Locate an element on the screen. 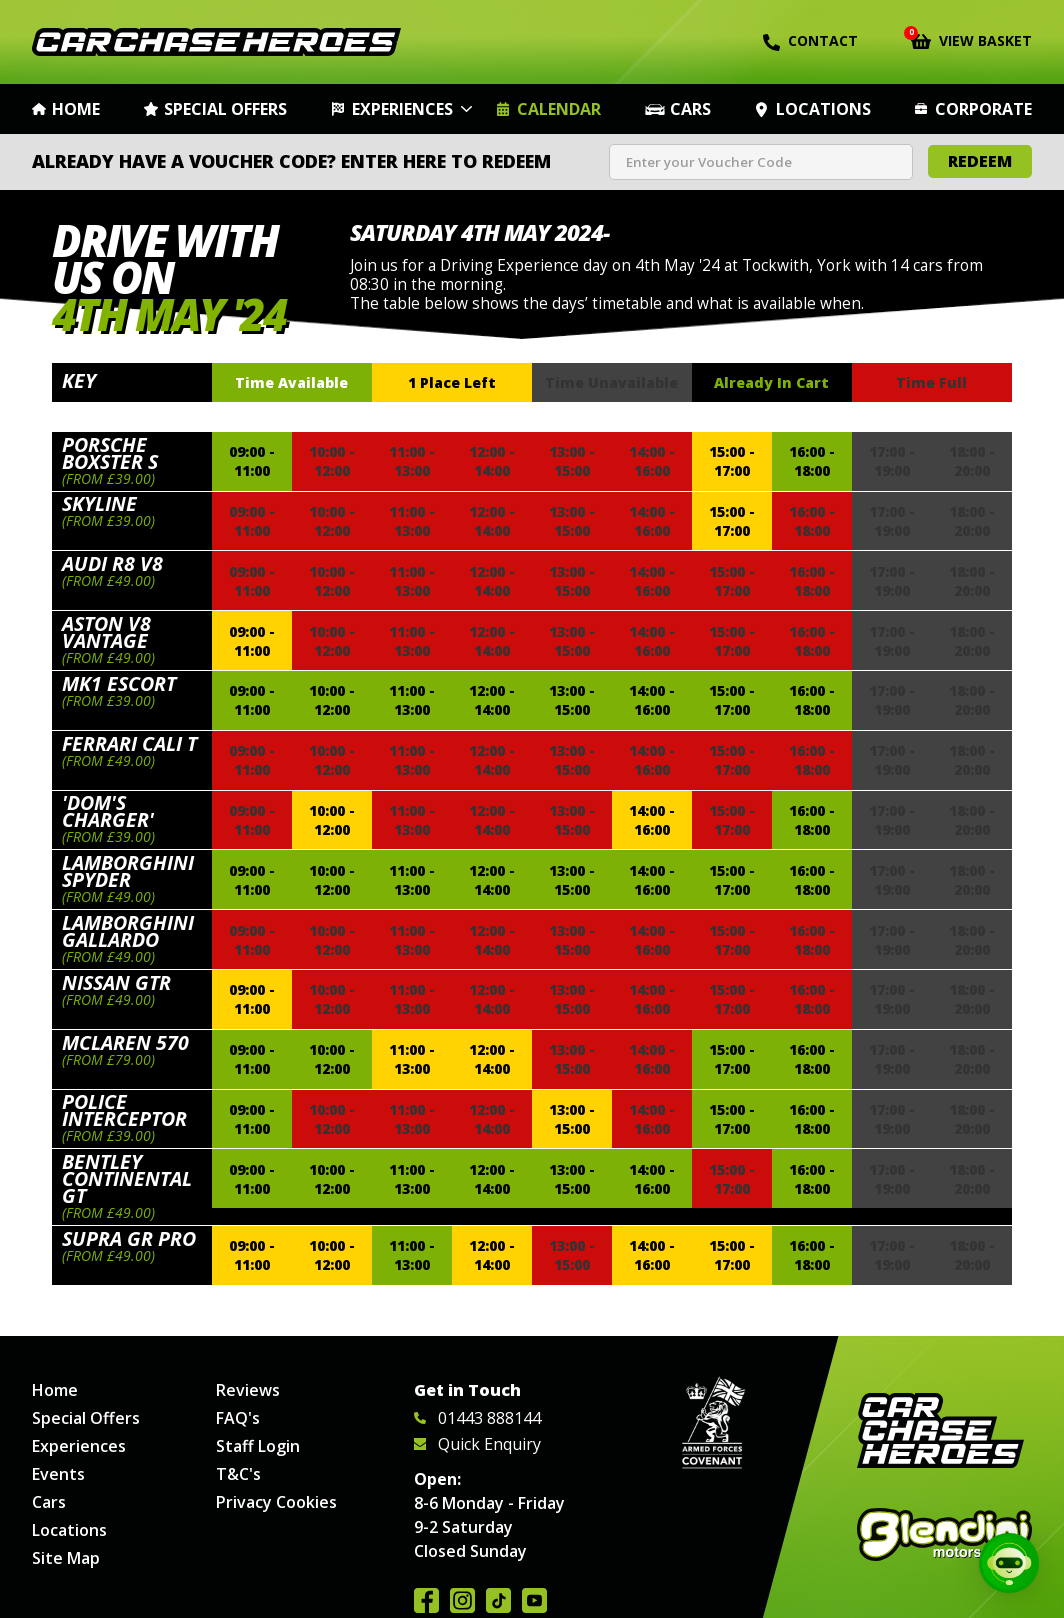 The height and width of the screenshot is (1618, 1064). 10:00 - 12:00 is located at coordinates (332, 700).